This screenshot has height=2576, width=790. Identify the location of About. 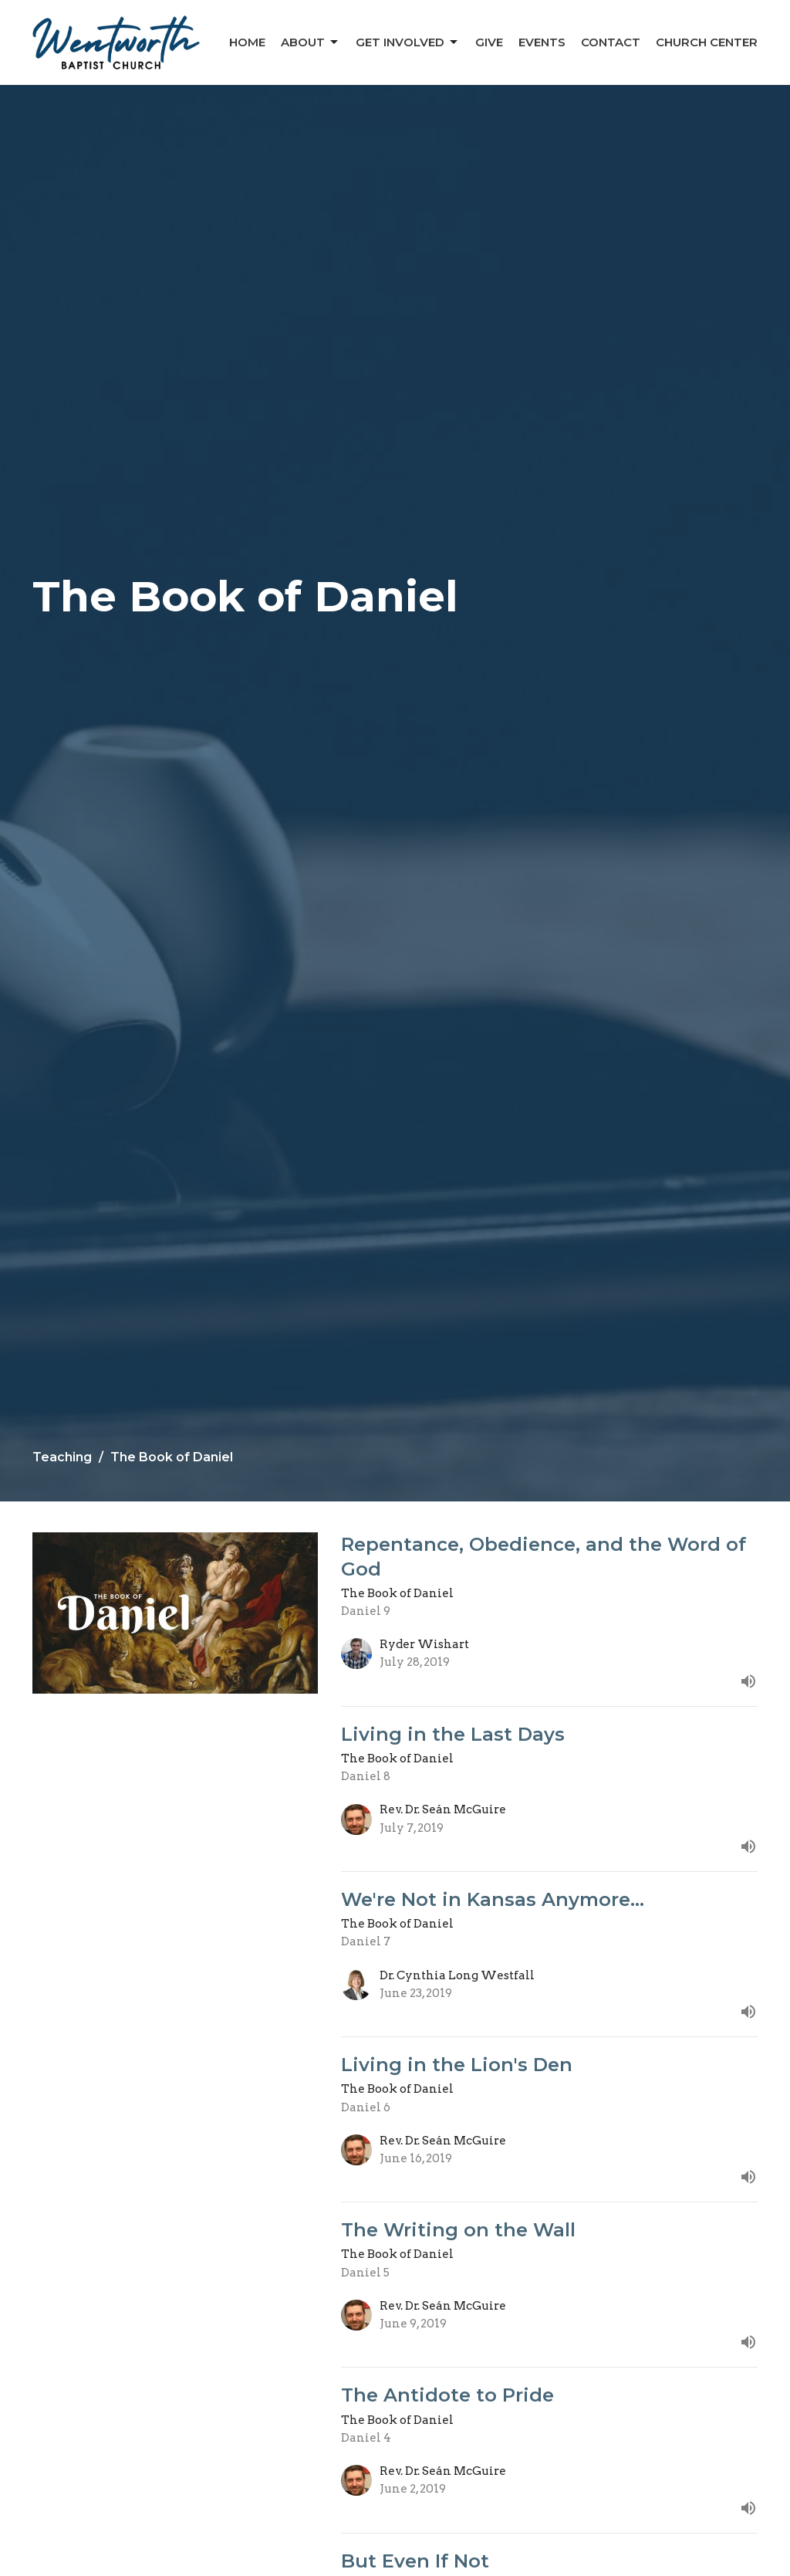
(310, 42).